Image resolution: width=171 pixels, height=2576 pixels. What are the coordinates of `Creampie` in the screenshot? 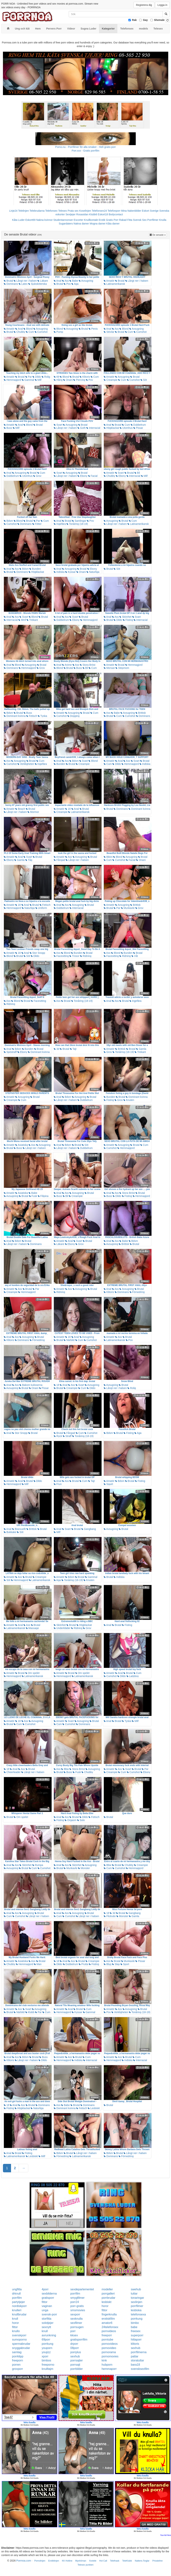 It's located at (111, 379).